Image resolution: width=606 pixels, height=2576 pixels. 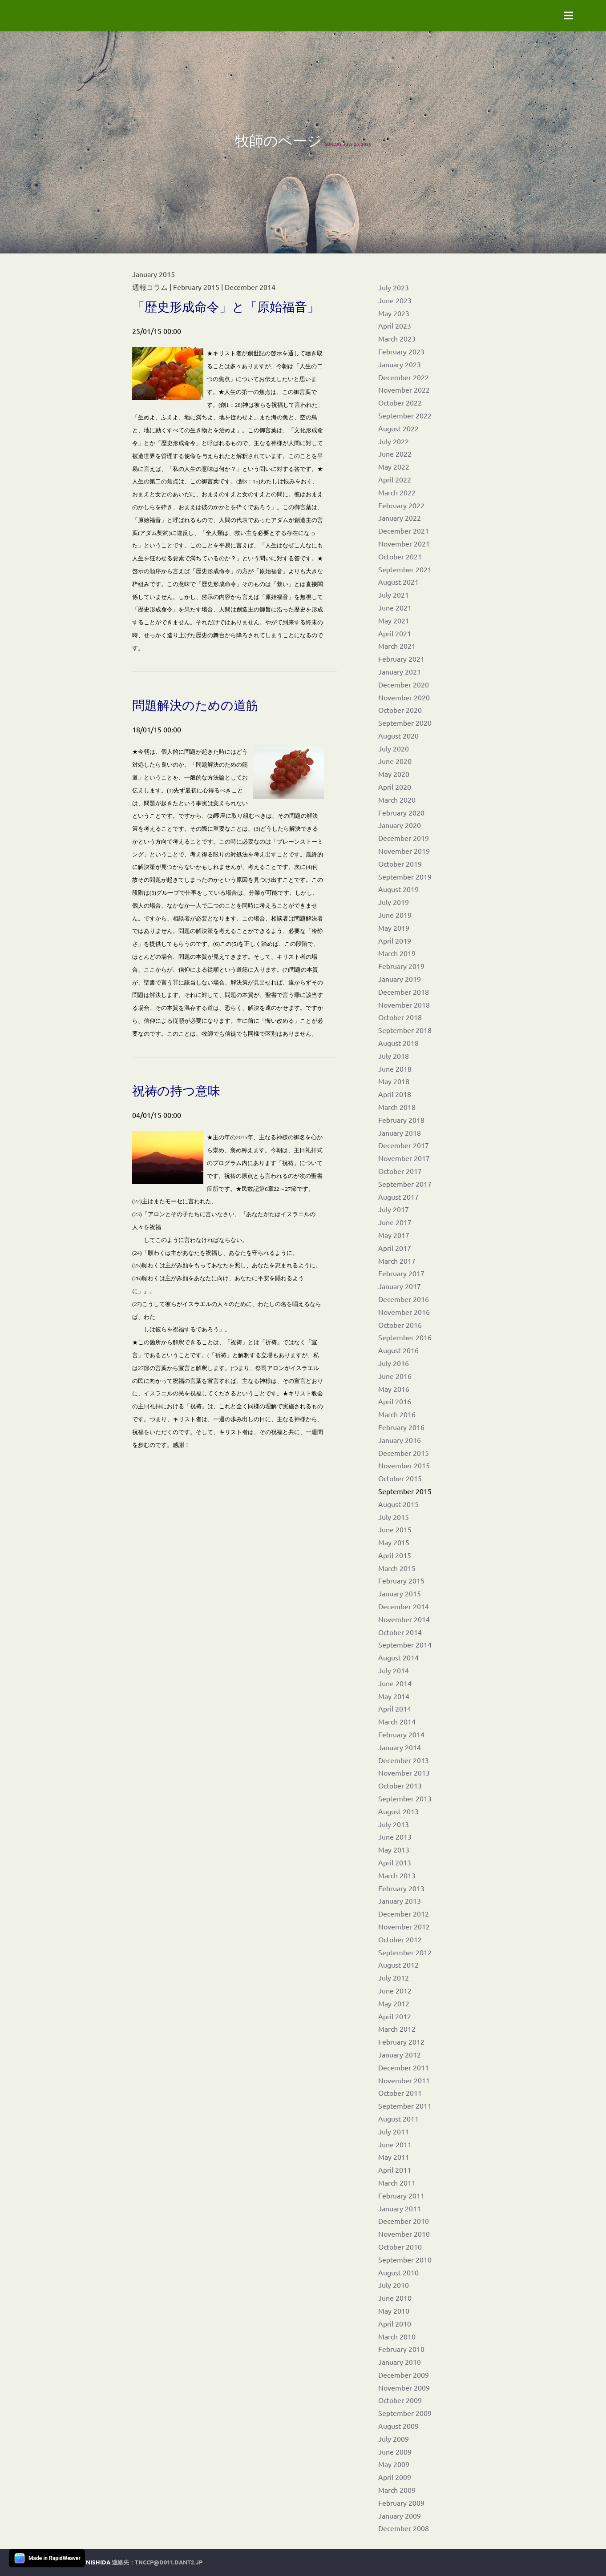 I want to click on June 2012, so click(x=395, y=1990).